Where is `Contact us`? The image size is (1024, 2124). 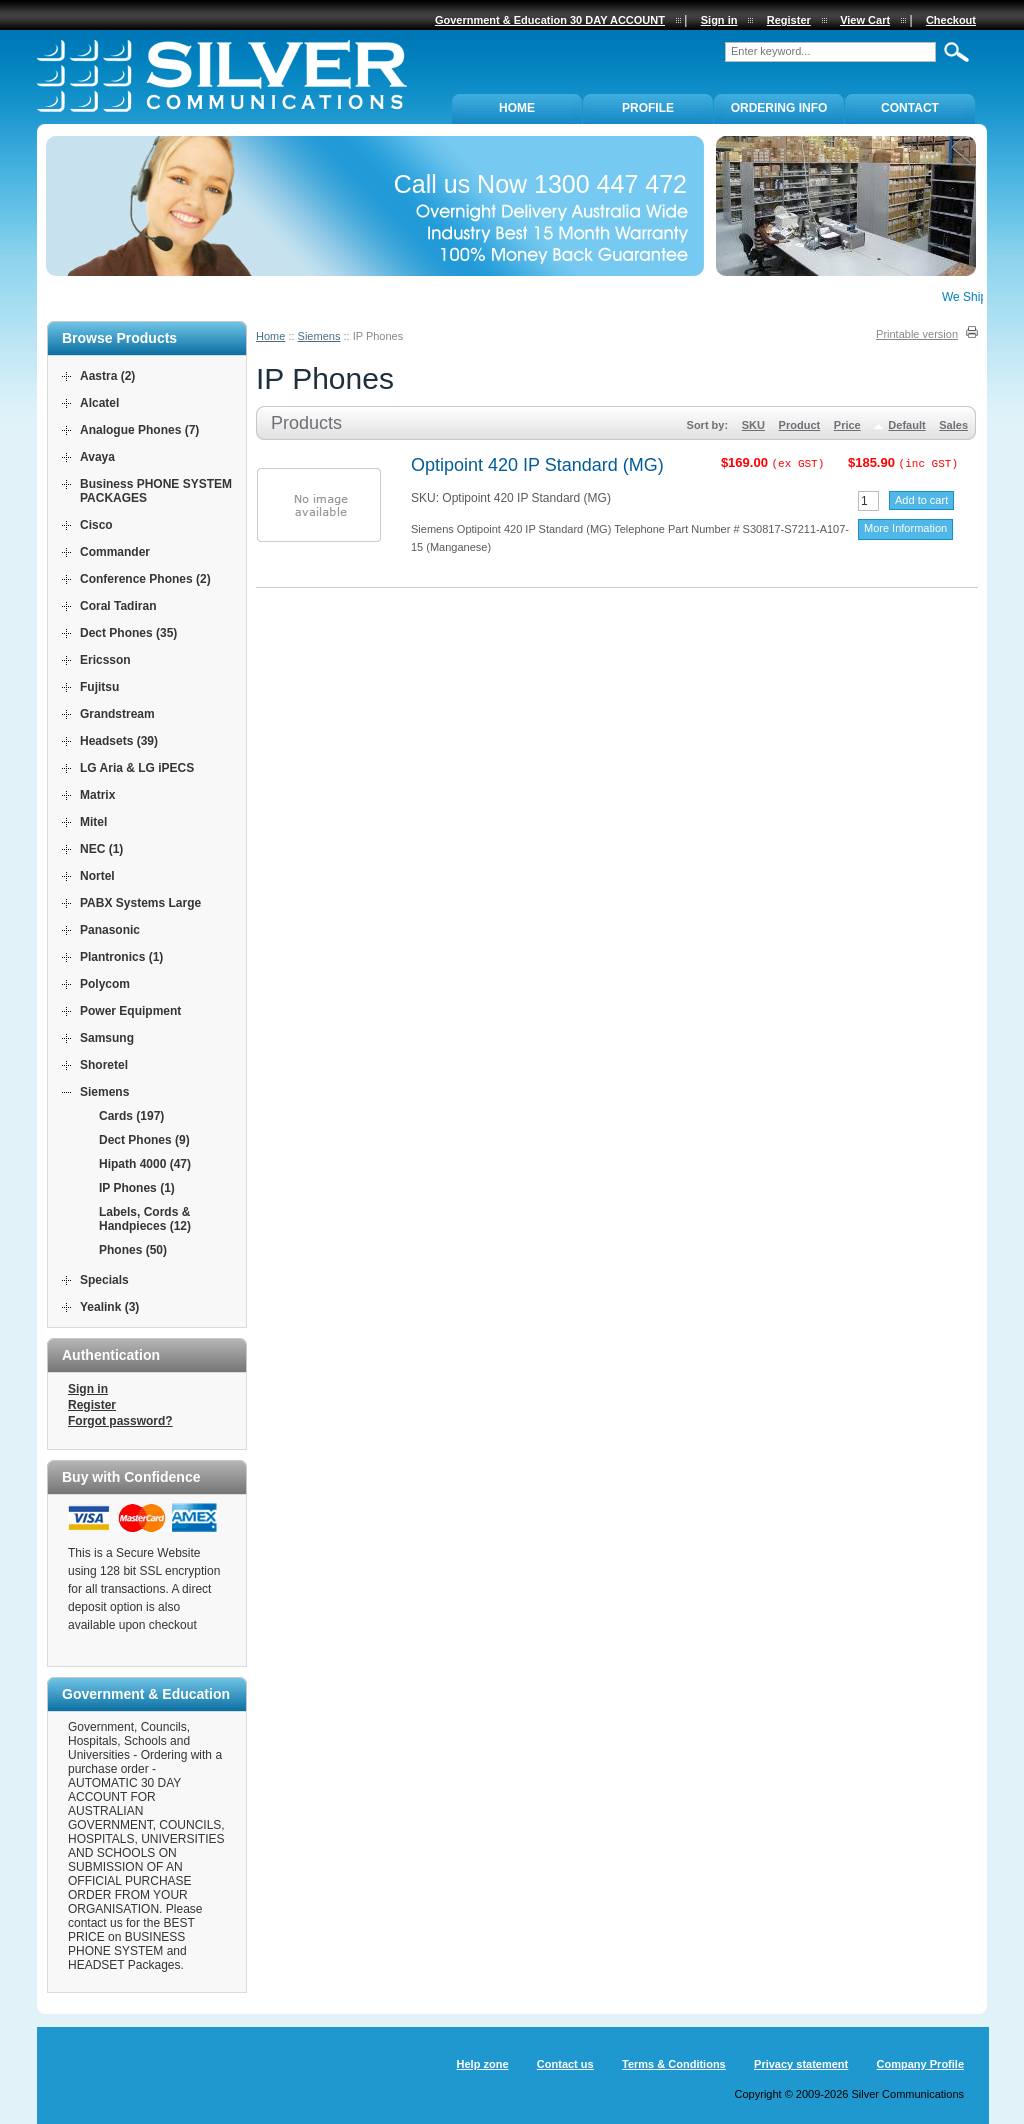
Contact us is located at coordinates (565, 2064).